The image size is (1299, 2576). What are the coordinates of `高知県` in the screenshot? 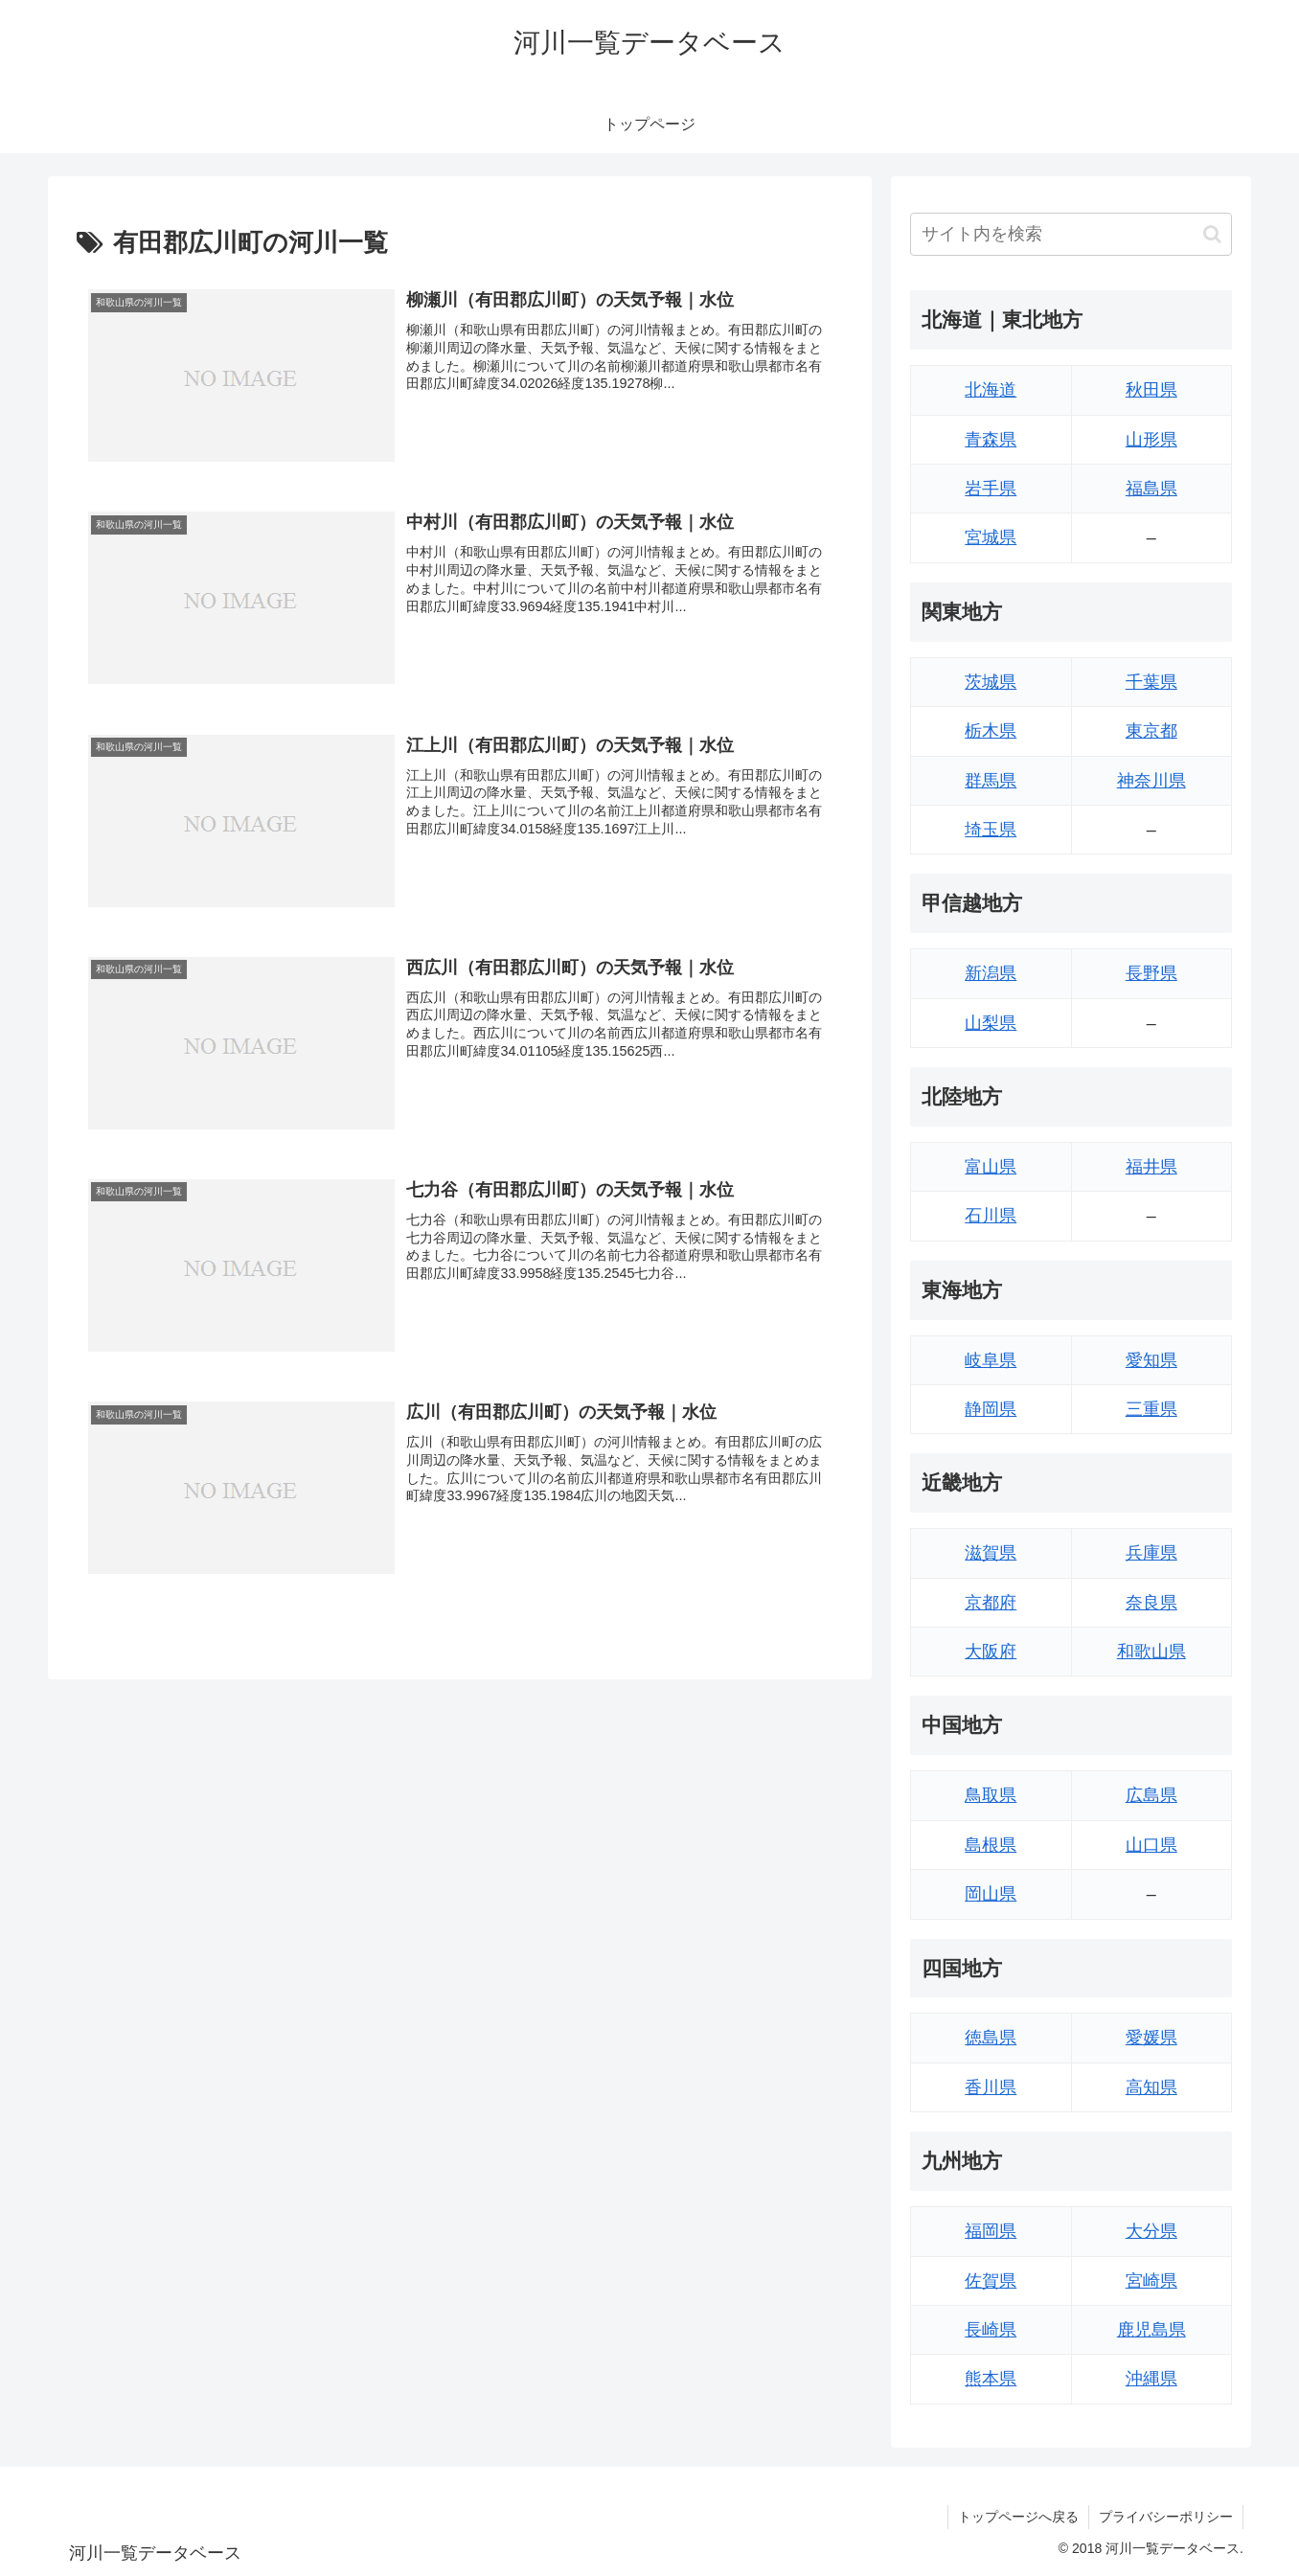 It's located at (1151, 2087).